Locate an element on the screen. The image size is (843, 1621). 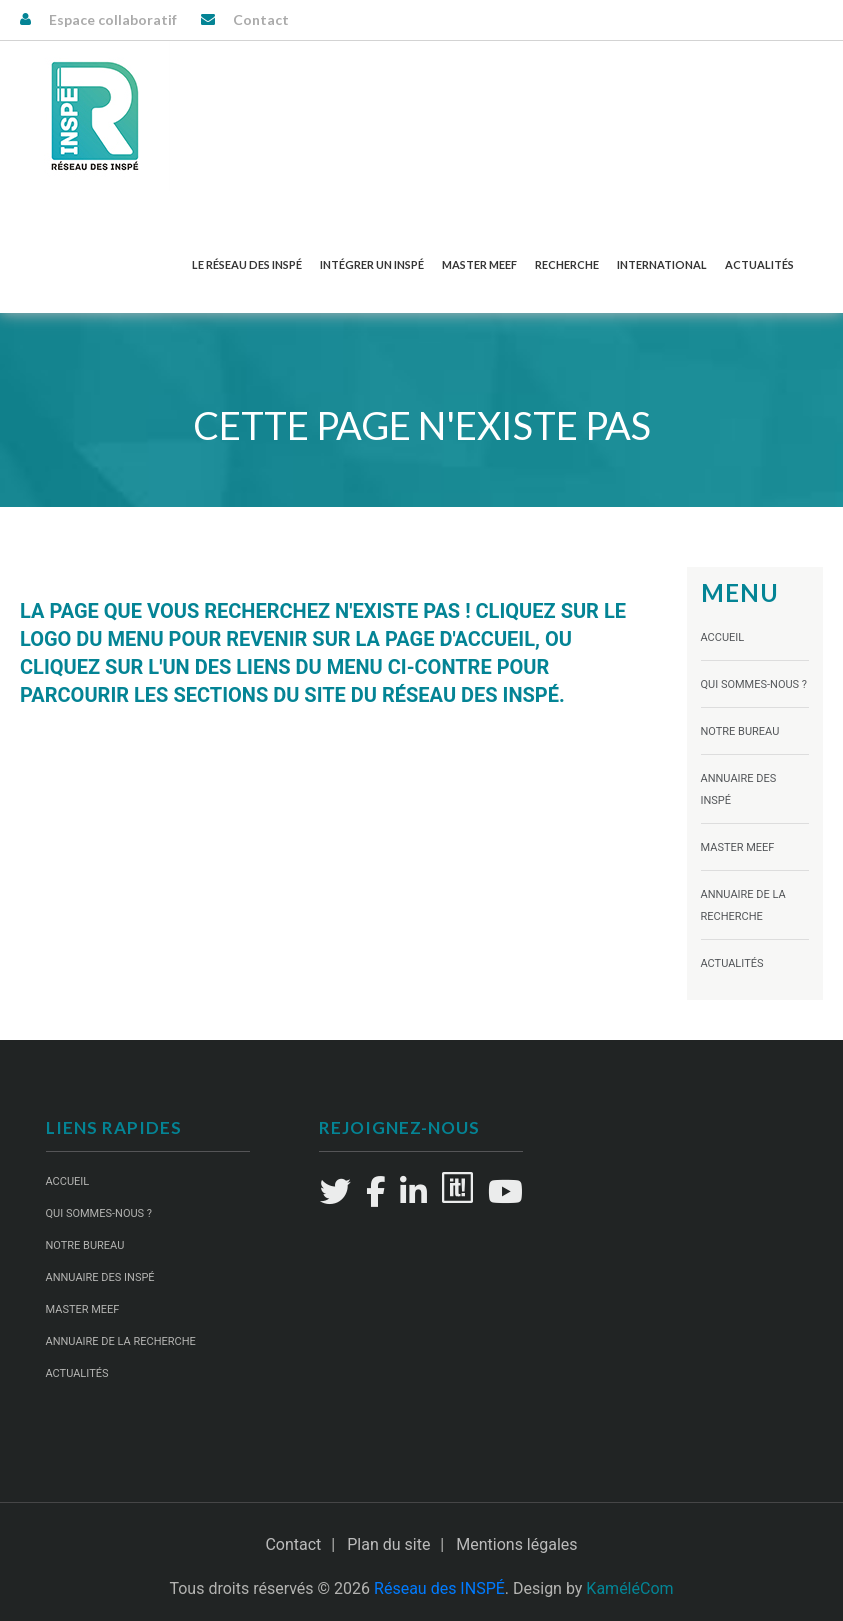
Notre Bureau is located at coordinates (740, 731).